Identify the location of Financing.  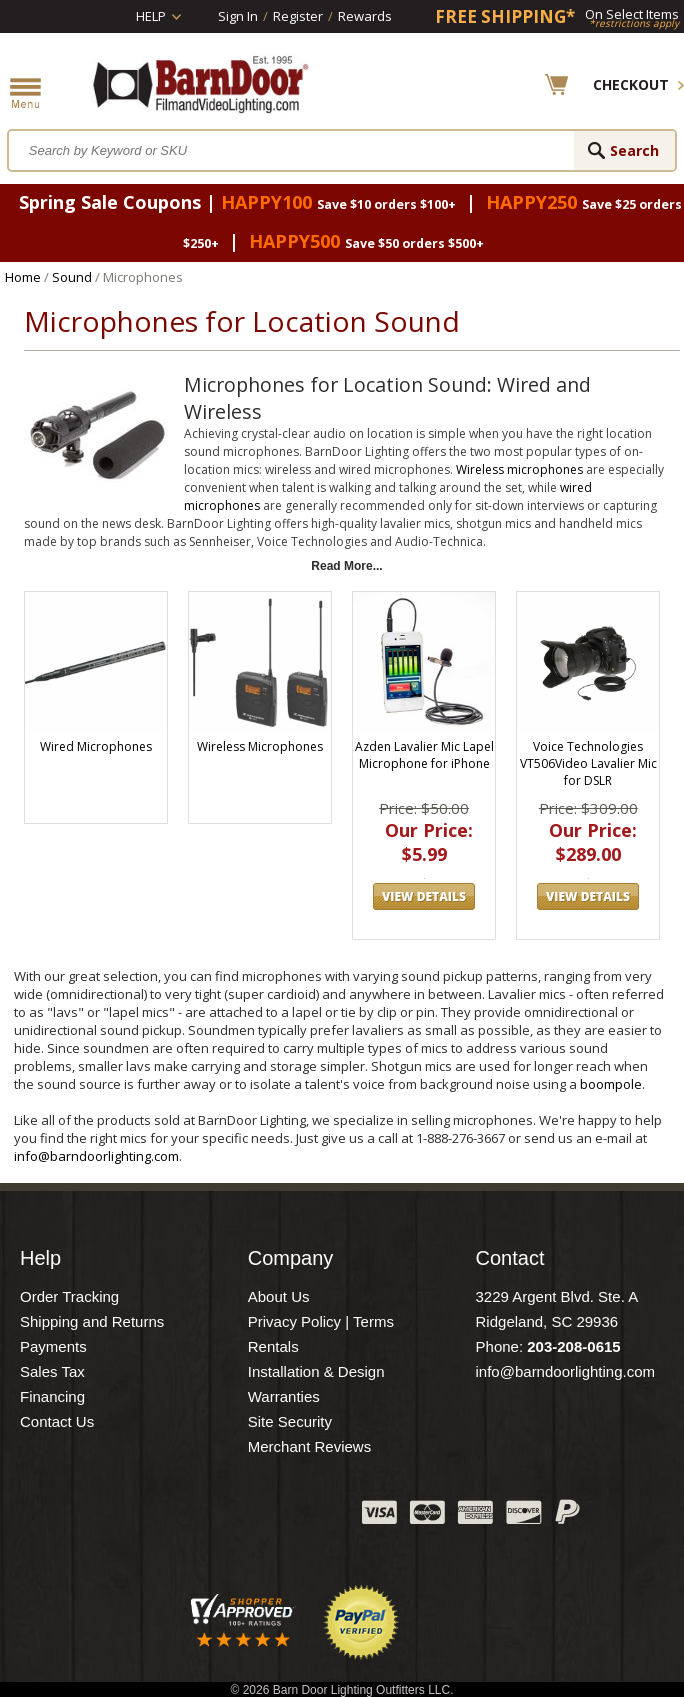
(52, 1396).